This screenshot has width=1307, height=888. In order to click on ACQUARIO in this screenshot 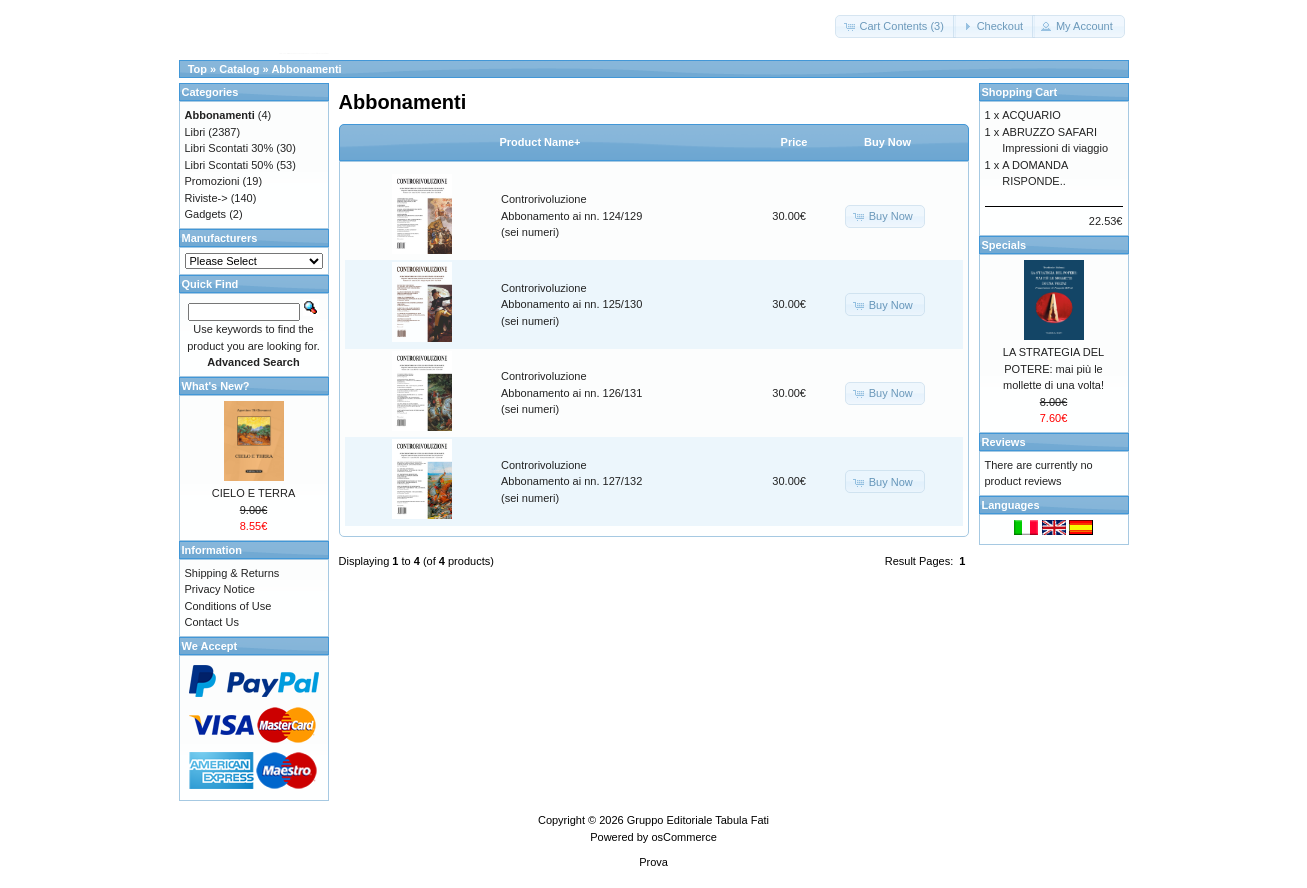, I will do `click(1031, 115)`.